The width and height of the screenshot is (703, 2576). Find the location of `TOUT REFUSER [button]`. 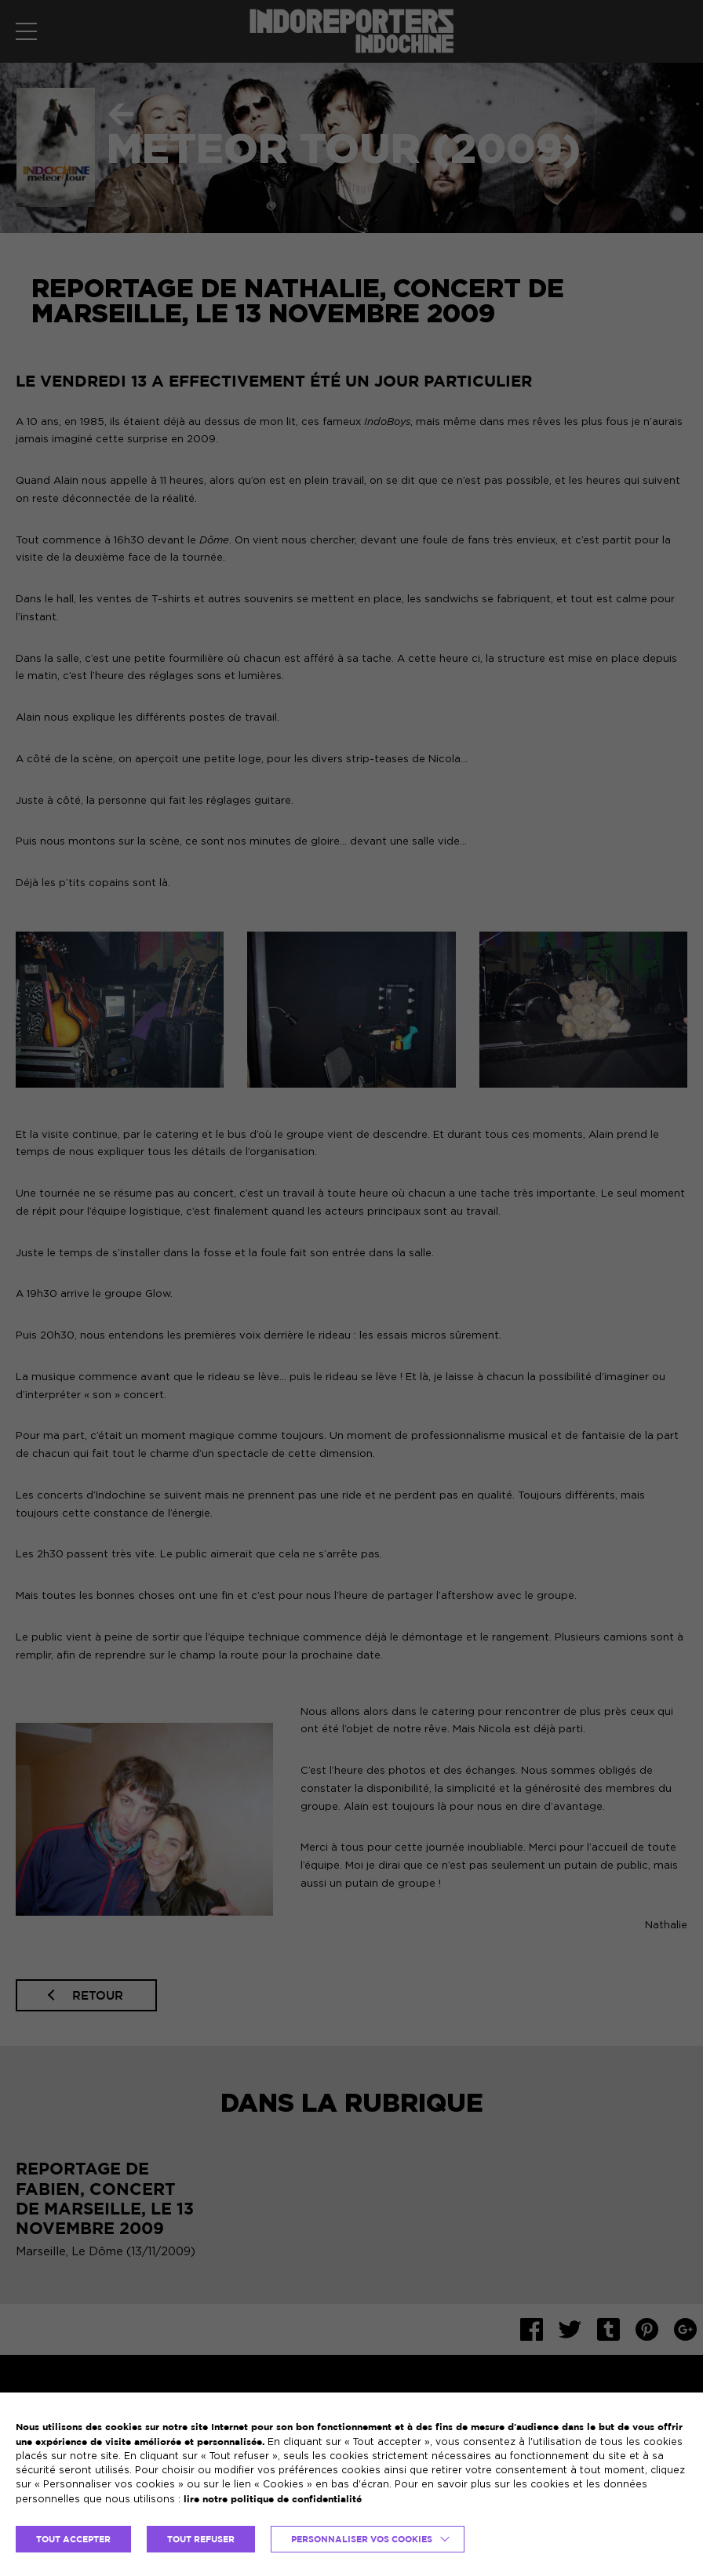

TOUT REFUSER [button] is located at coordinates (201, 2539).